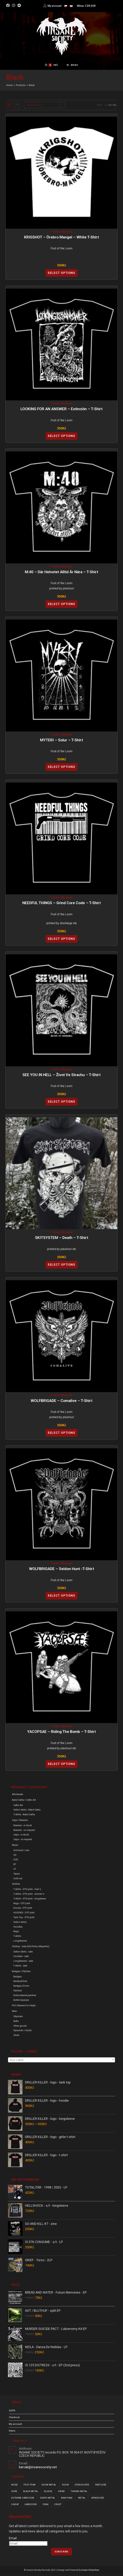  Describe the element at coordinates (29, 1900) in the screenshot. I see `T-shirts - DTG print - longsleeve` at that location.